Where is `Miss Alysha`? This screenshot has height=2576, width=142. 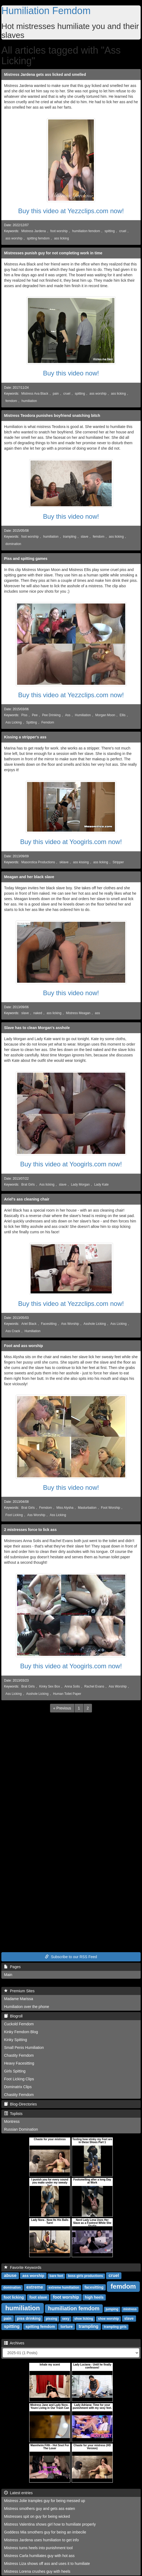 Miss Alysha is located at coordinates (65, 1508).